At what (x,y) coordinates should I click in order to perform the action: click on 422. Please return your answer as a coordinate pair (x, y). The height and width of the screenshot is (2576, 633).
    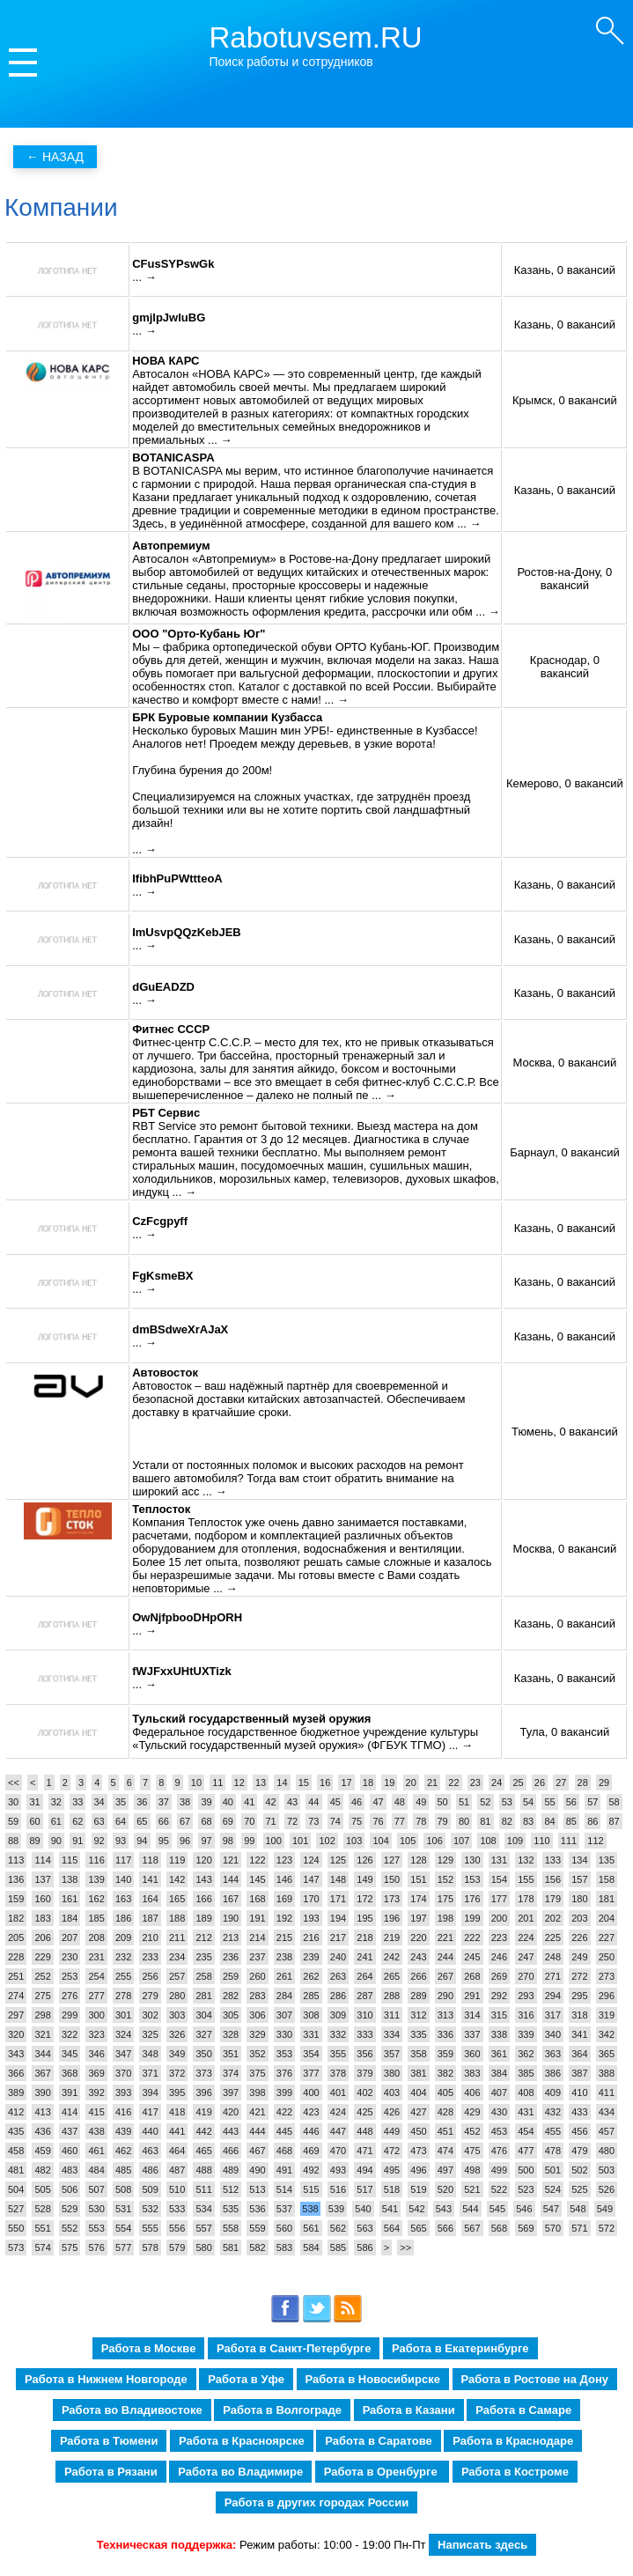
    Looking at the image, I should click on (284, 2112).